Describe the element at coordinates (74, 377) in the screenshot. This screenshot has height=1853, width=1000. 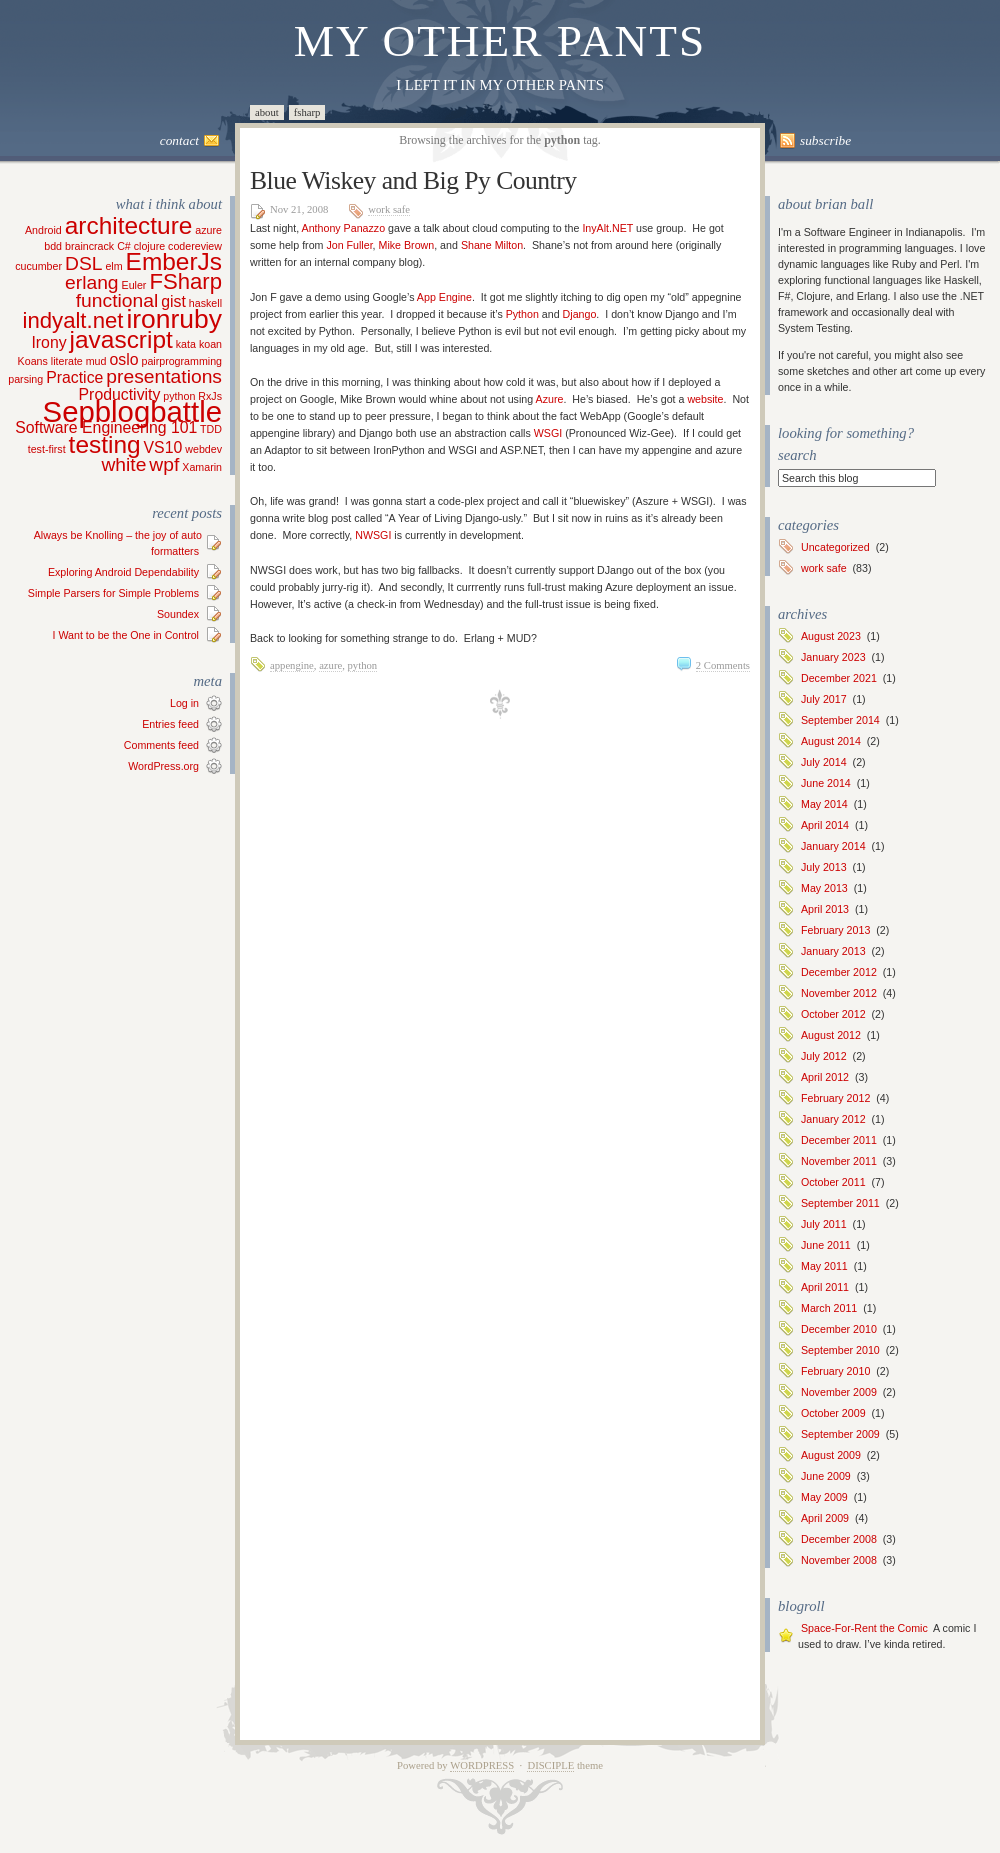
I see `Practice [Practice (2 items)]` at that location.